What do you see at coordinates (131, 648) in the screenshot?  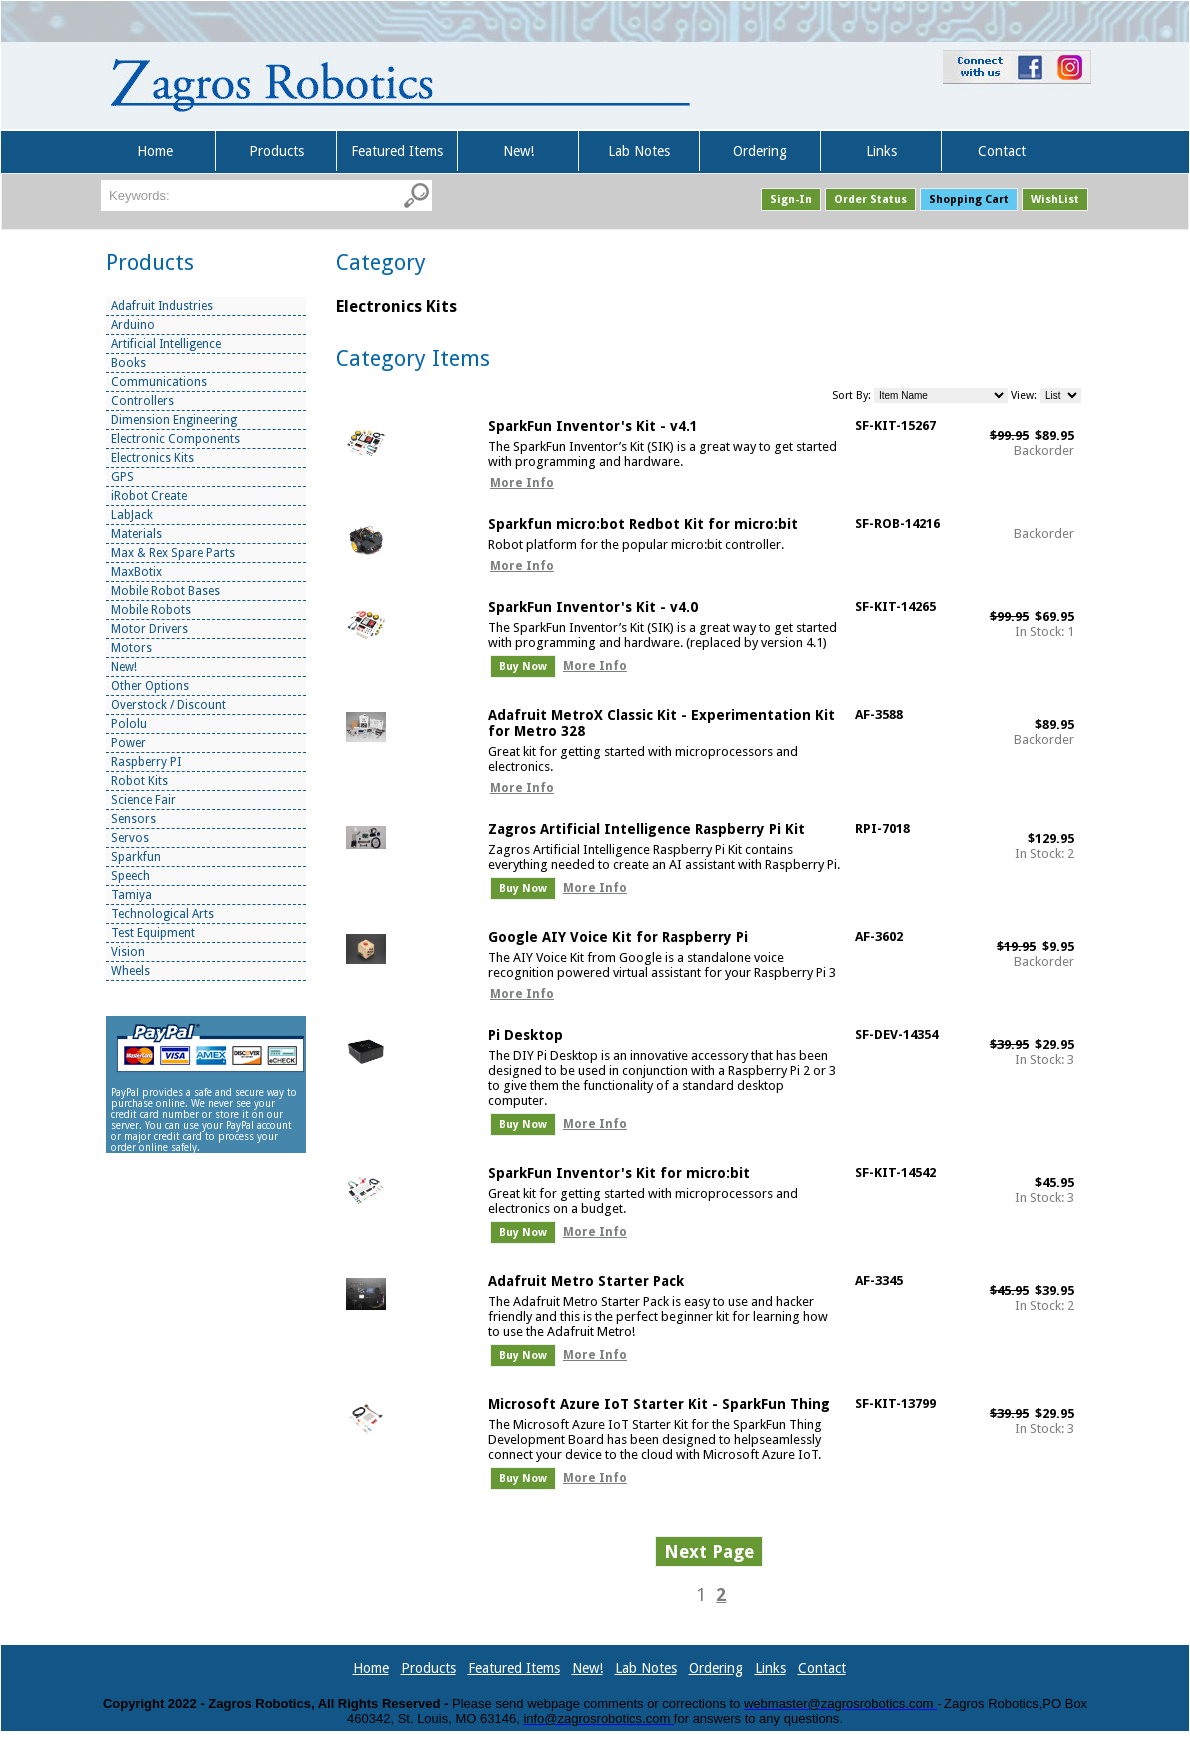 I see `Motors` at bounding box center [131, 648].